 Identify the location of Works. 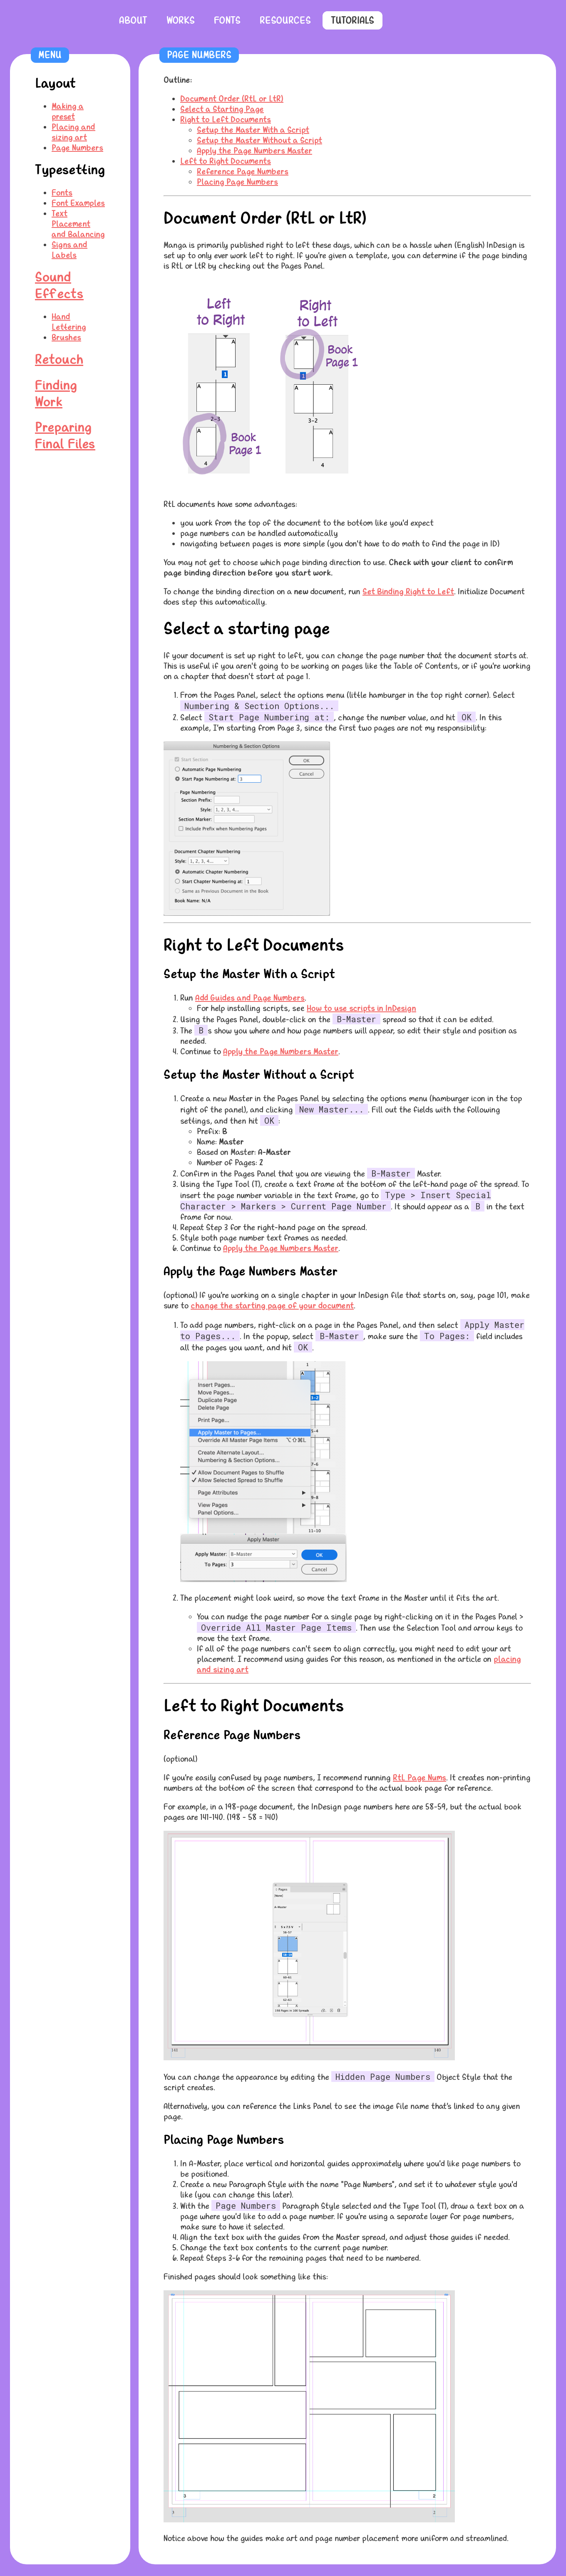
(180, 20).